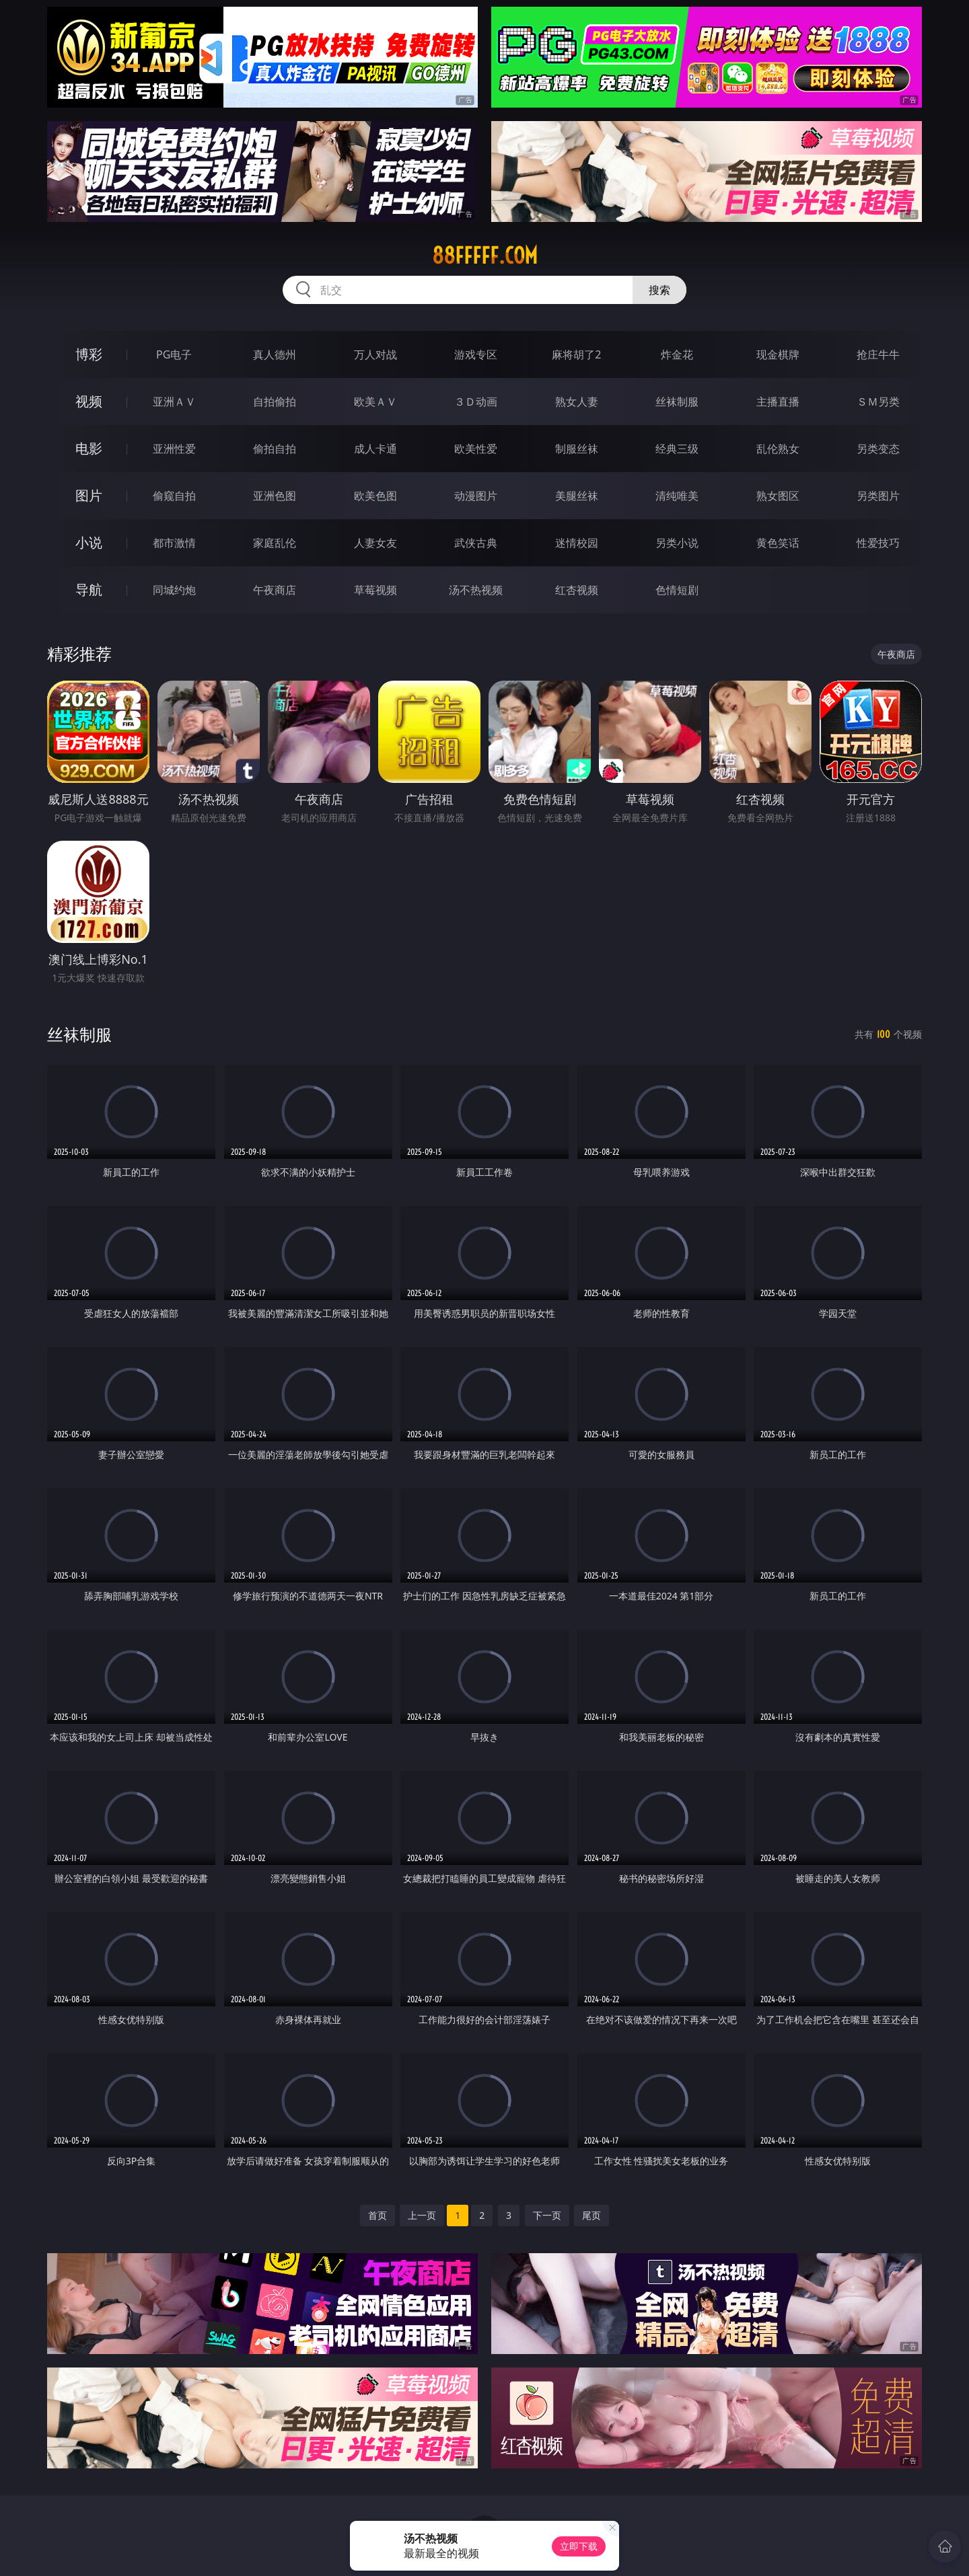 This screenshot has width=969, height=2576. I want to click on 黄色笑话, so click(777, 542).